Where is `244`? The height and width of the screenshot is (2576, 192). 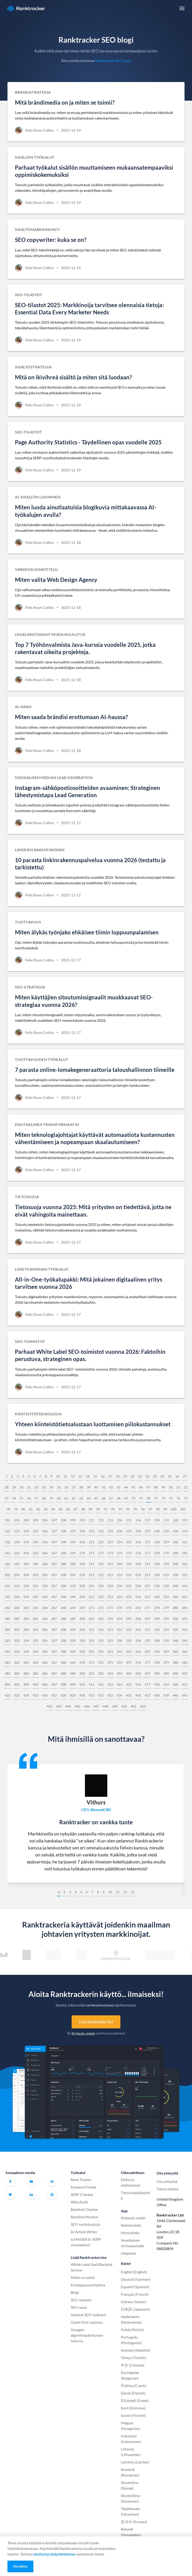
244 is located at coordinates (26, 1597).